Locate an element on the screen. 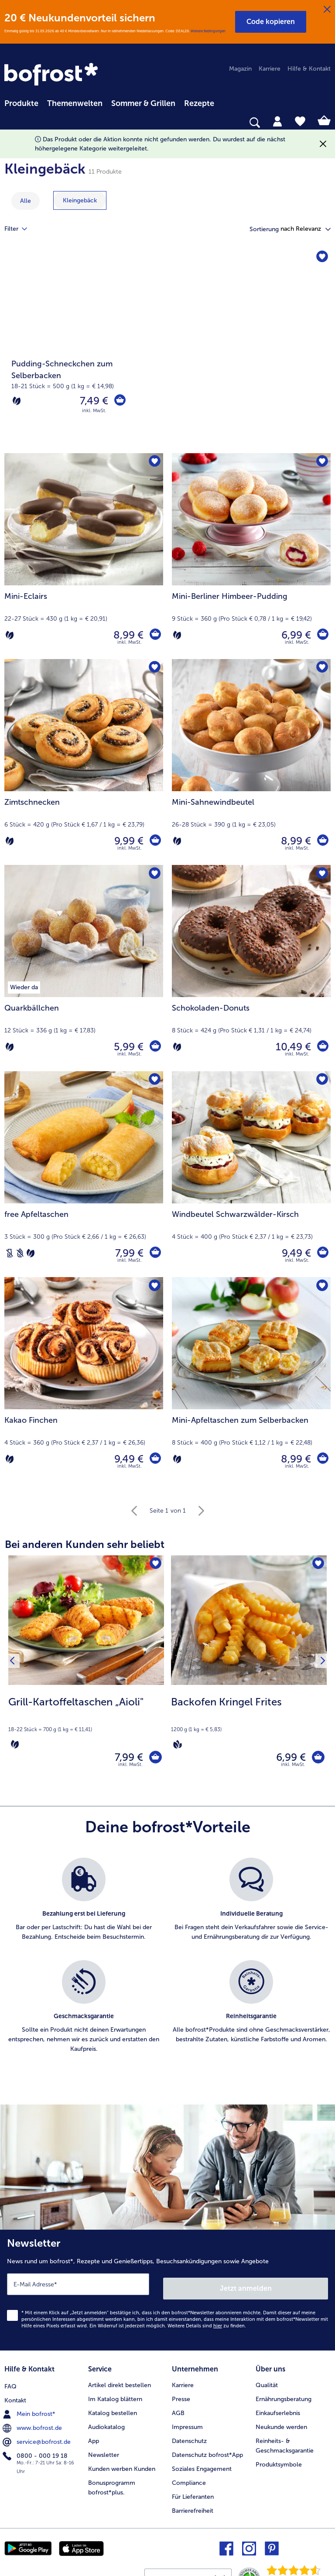 The width and height of the screenshot is (335, 2576). [Vorhergehendes Produkt] is located at coordinates (14, 1670).